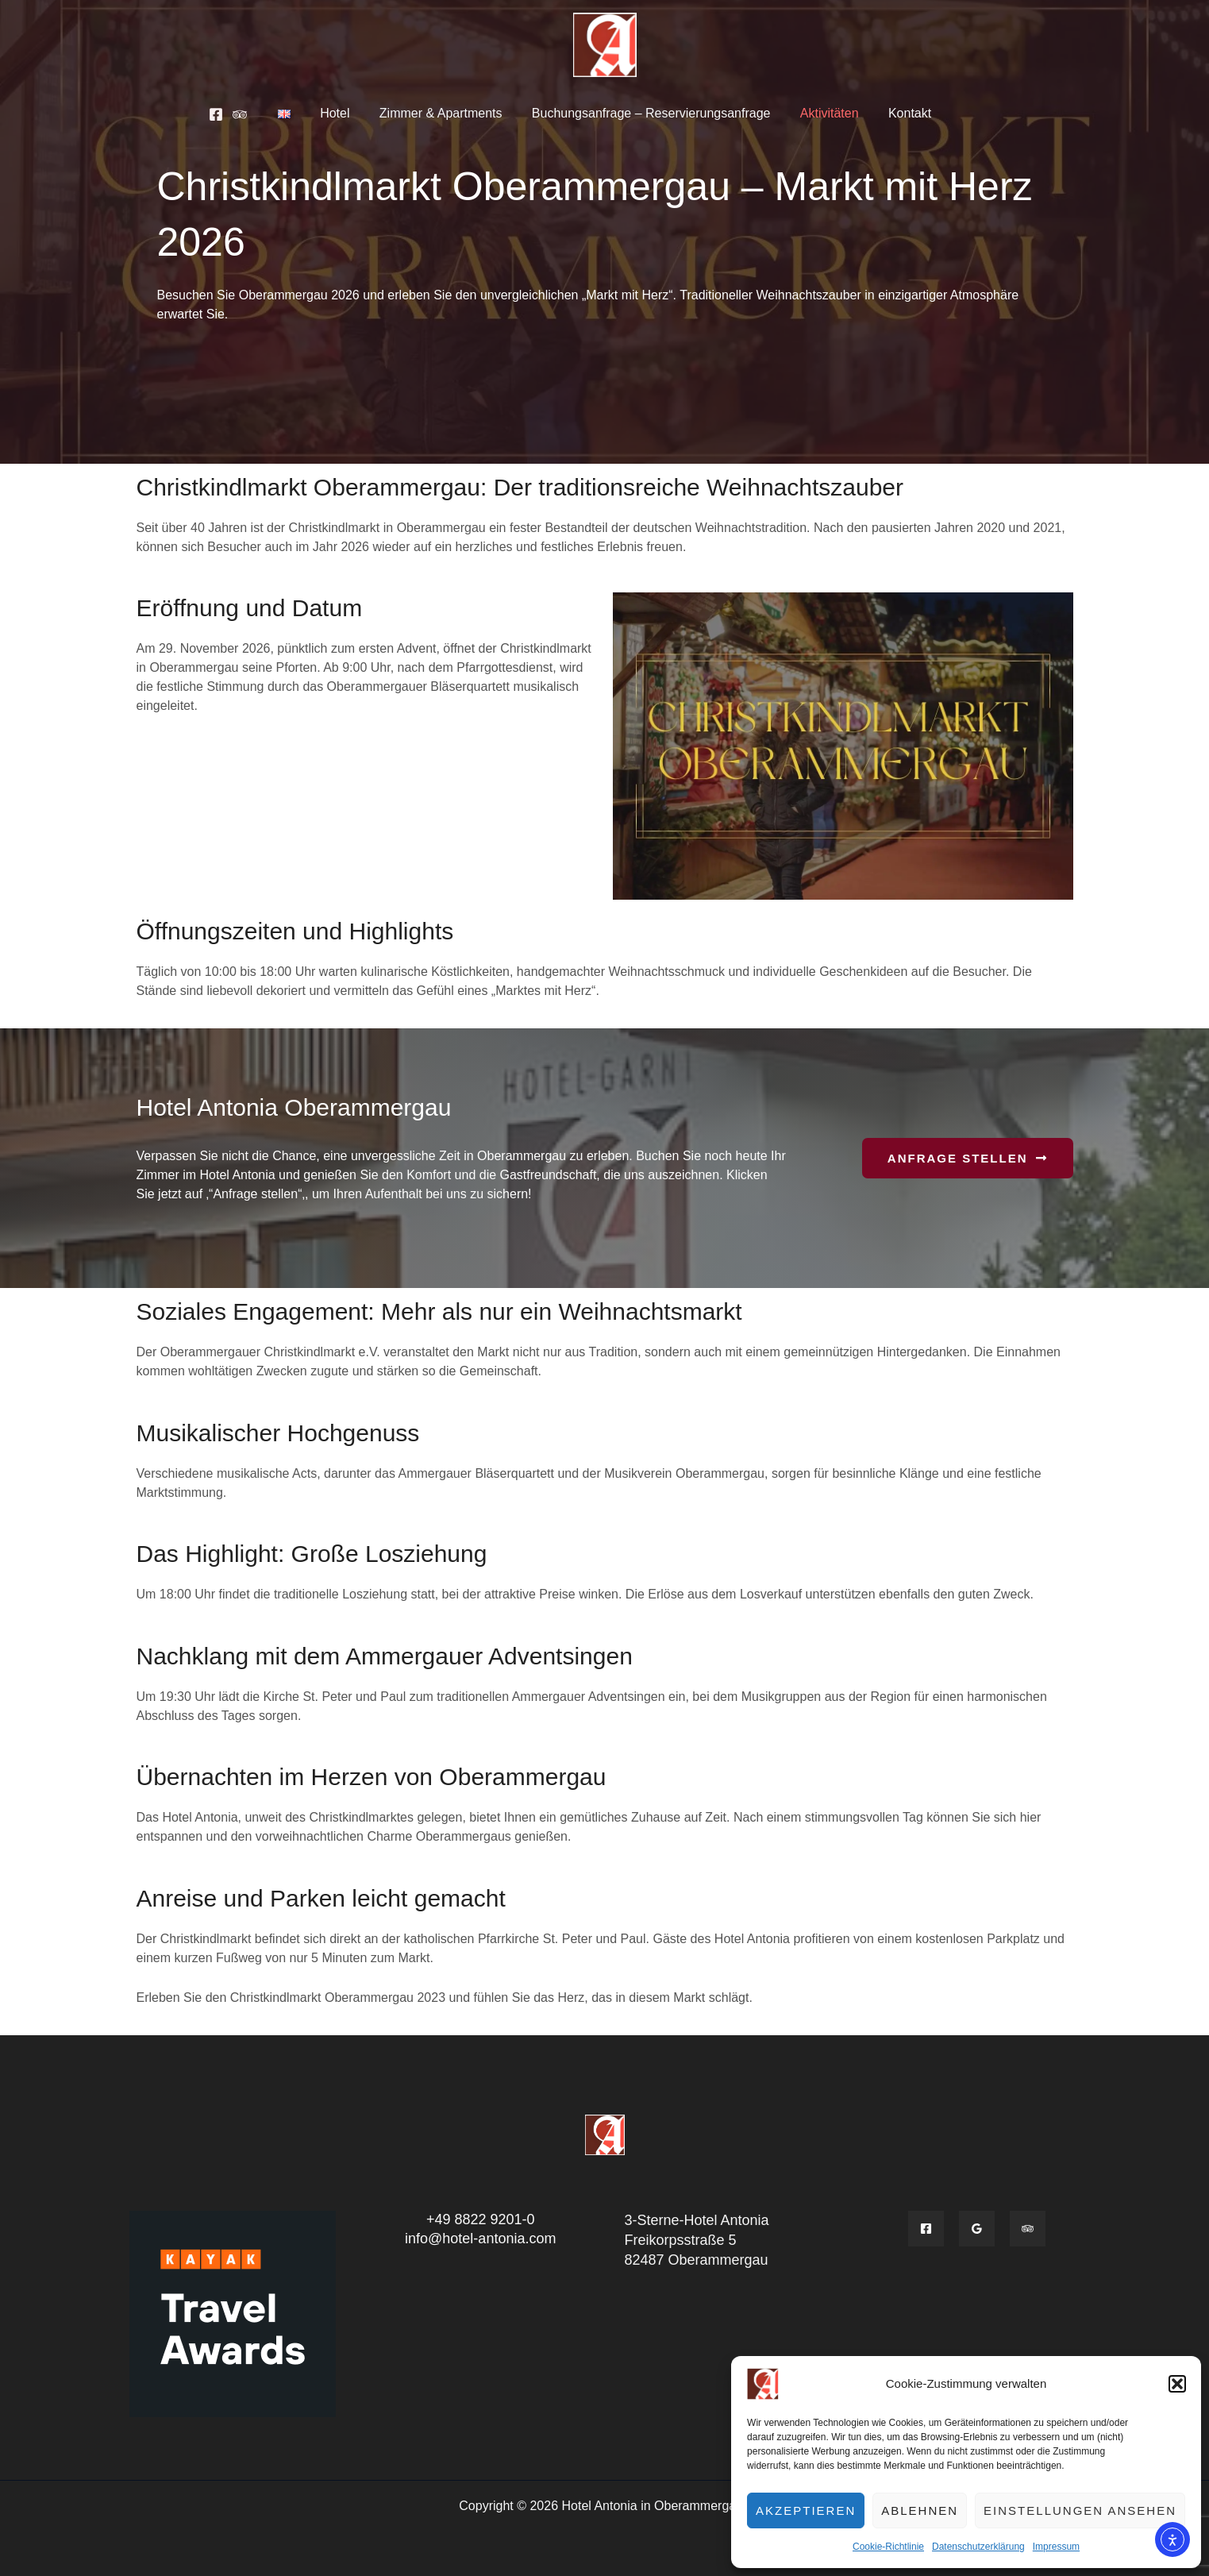 This screenshot has height=2576, width=1209. I want to click on [Google], so click(977, 2228).